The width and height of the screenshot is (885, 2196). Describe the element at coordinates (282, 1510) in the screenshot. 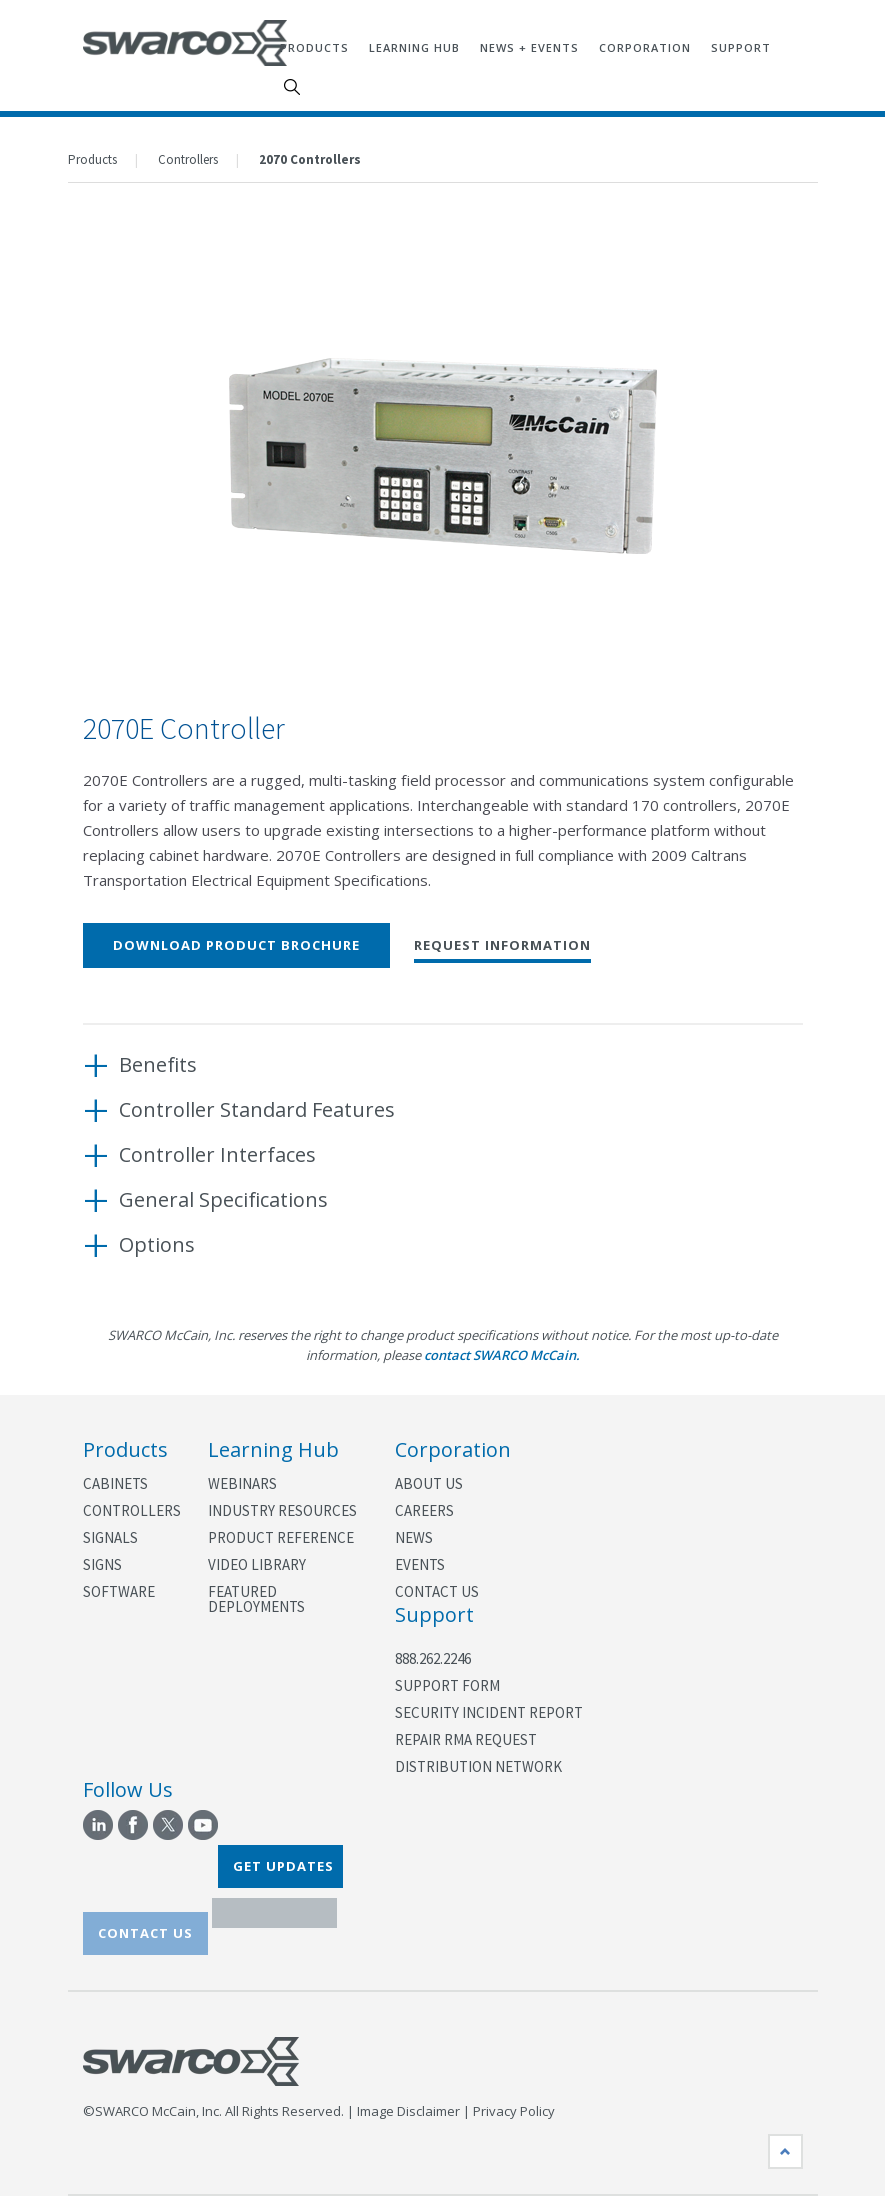

I see `Industry Resources [menuitem]` at that location.